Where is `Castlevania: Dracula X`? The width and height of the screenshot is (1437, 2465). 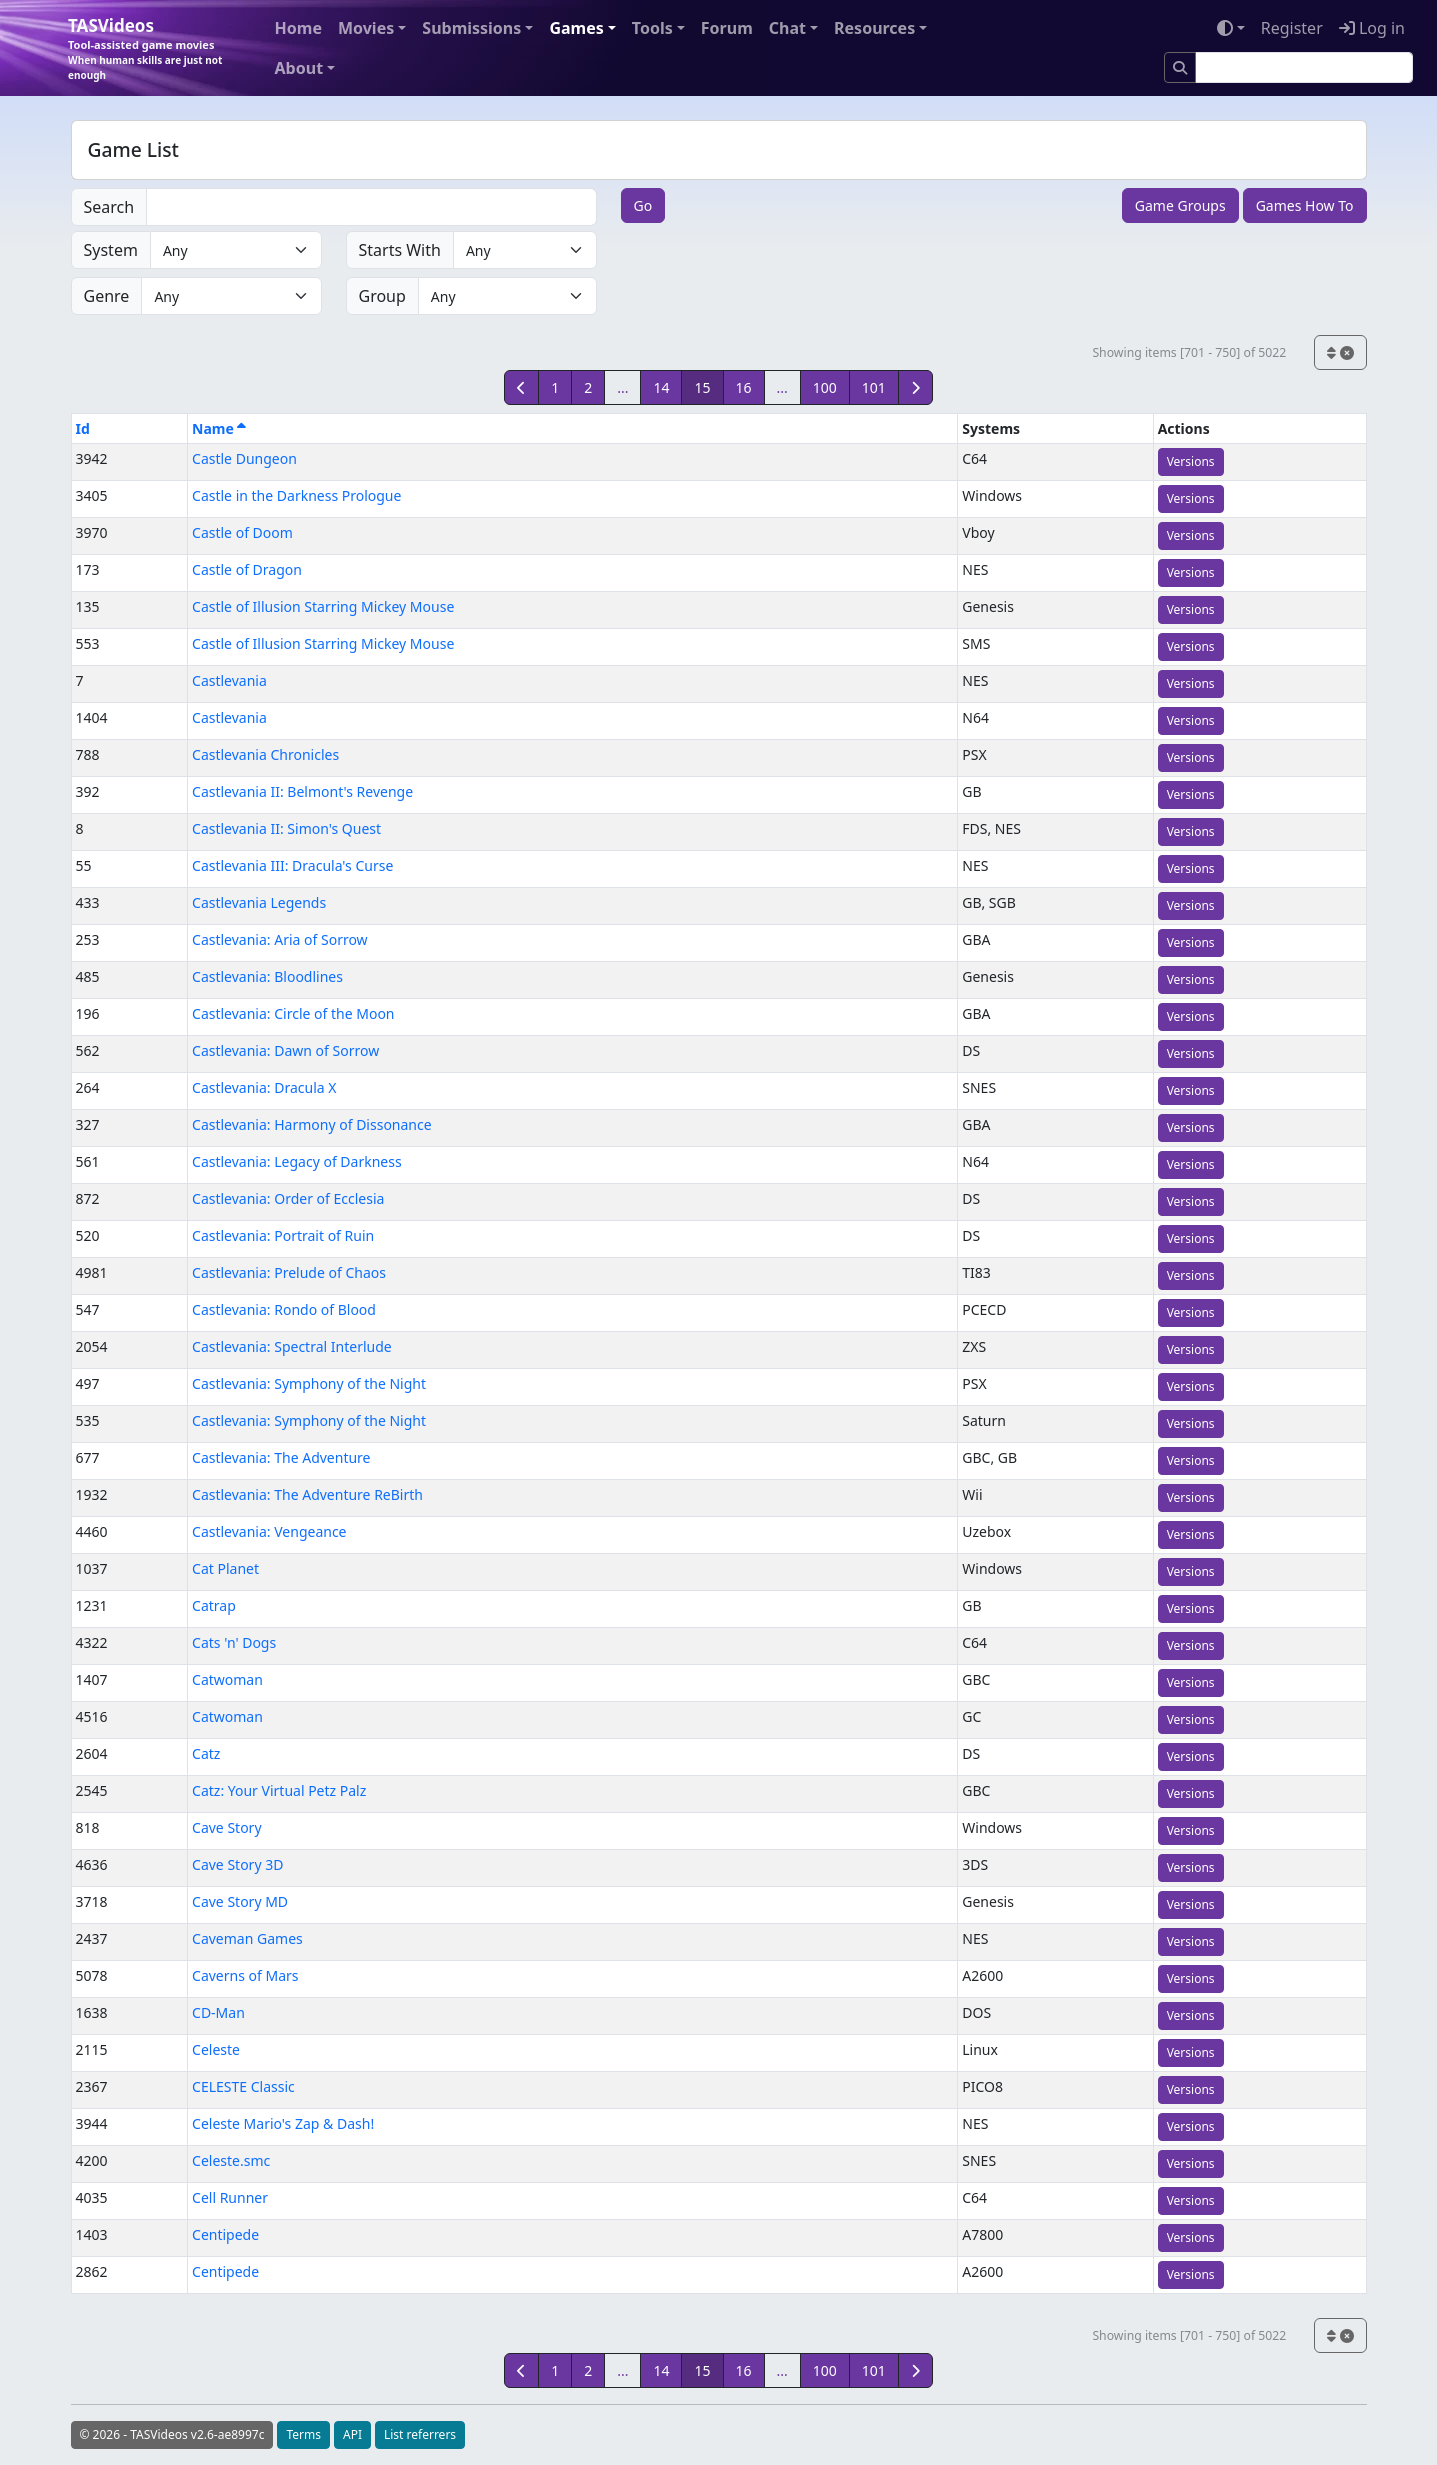 Castlevania: Dracula X is located at coordinates (264, 1087).